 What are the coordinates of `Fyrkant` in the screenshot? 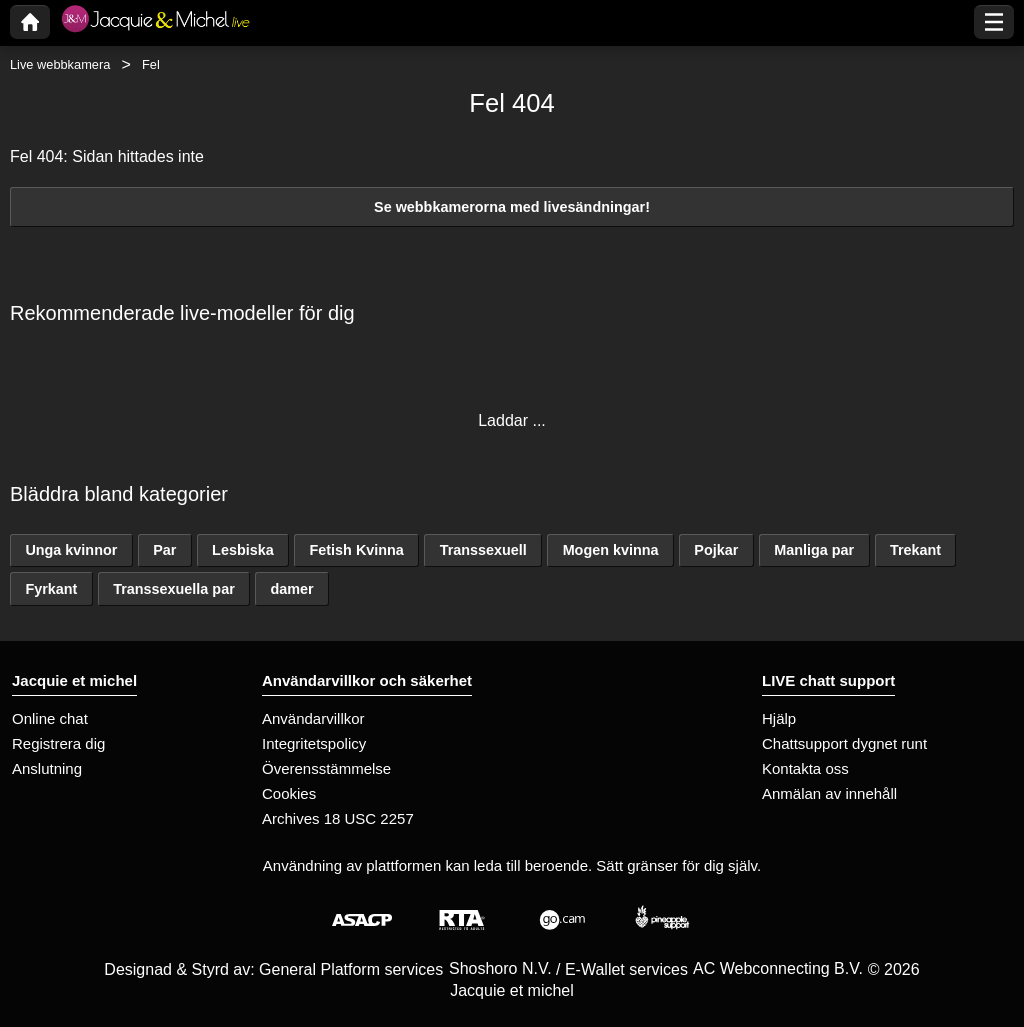 It's located at (51, 589).